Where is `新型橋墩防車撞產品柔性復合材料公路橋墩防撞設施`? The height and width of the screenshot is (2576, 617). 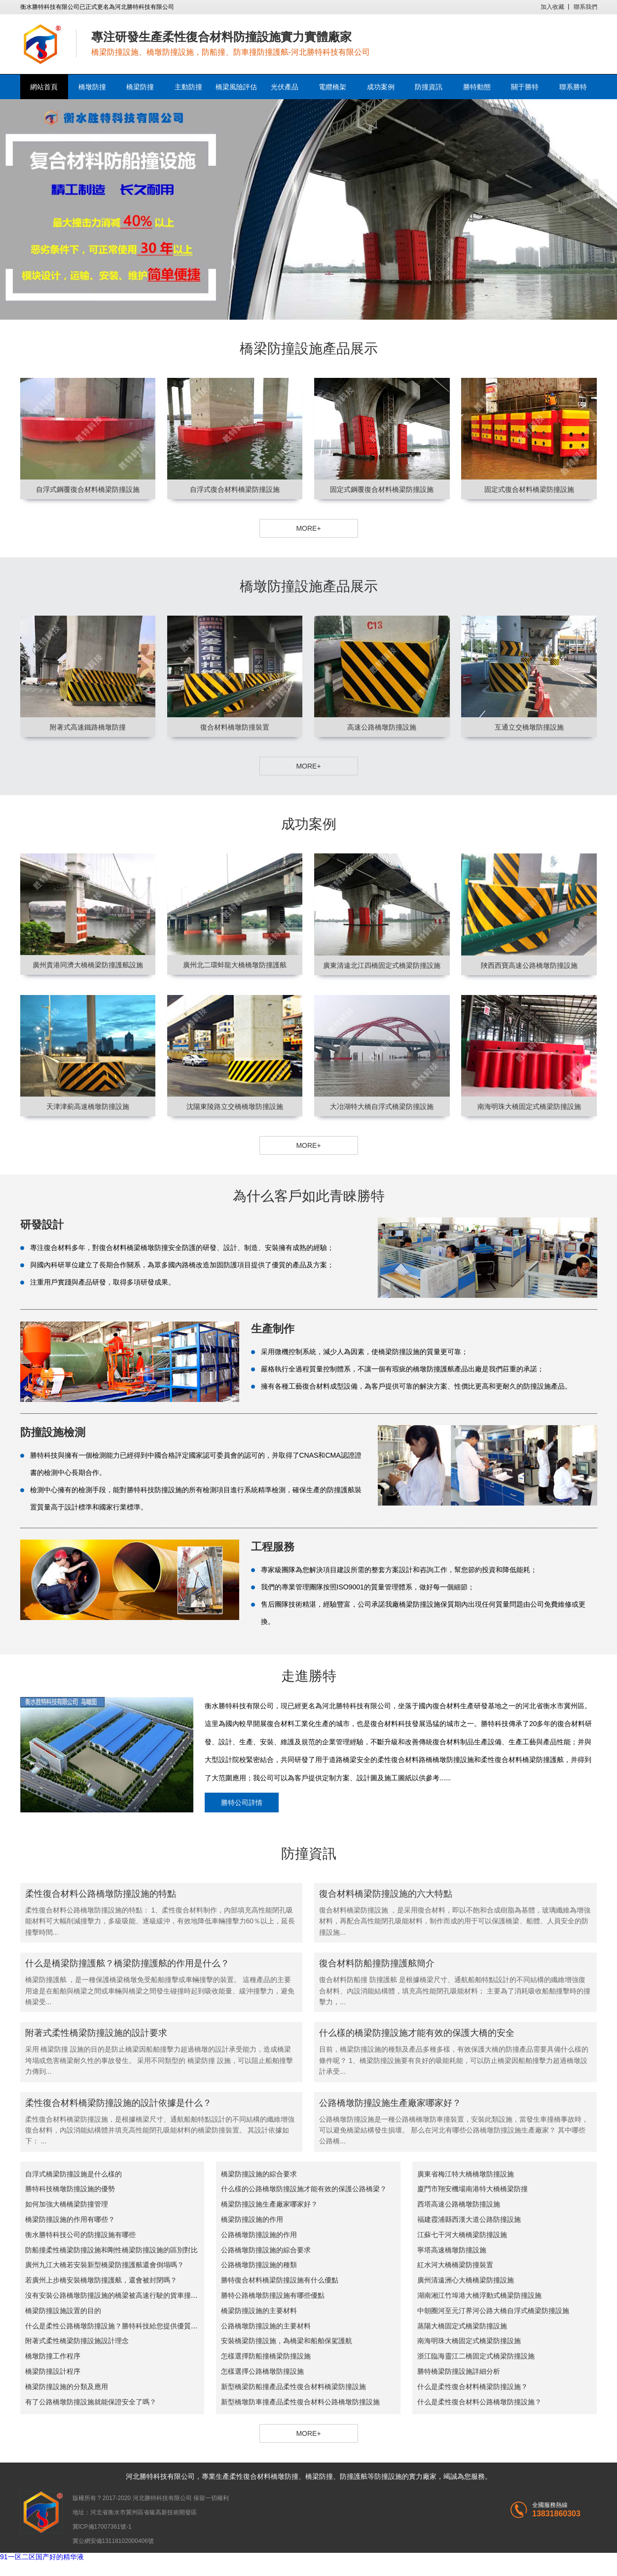 新型橋墩防車撞產品柔性復合材料公路橋墩防撞設施 is located at coordinates (300, 2402).